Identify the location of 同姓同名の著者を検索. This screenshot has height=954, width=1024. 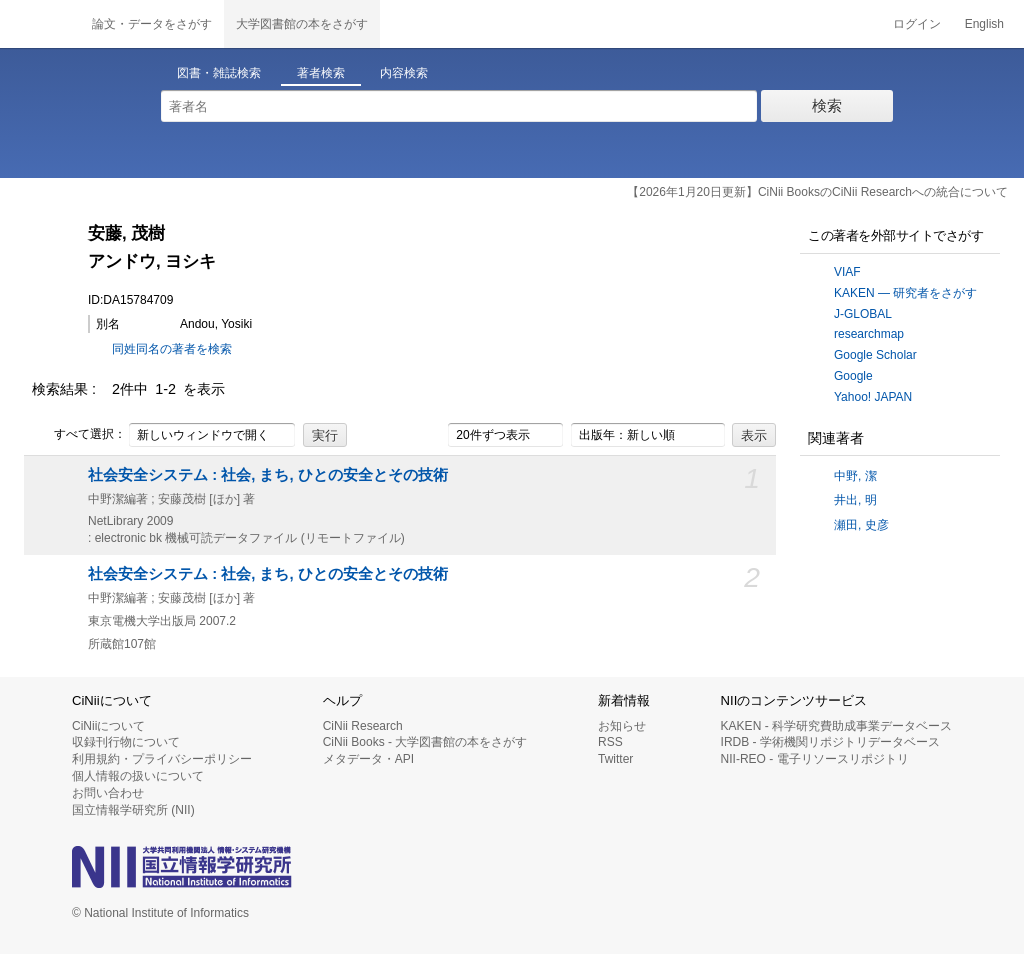
(172, 349).